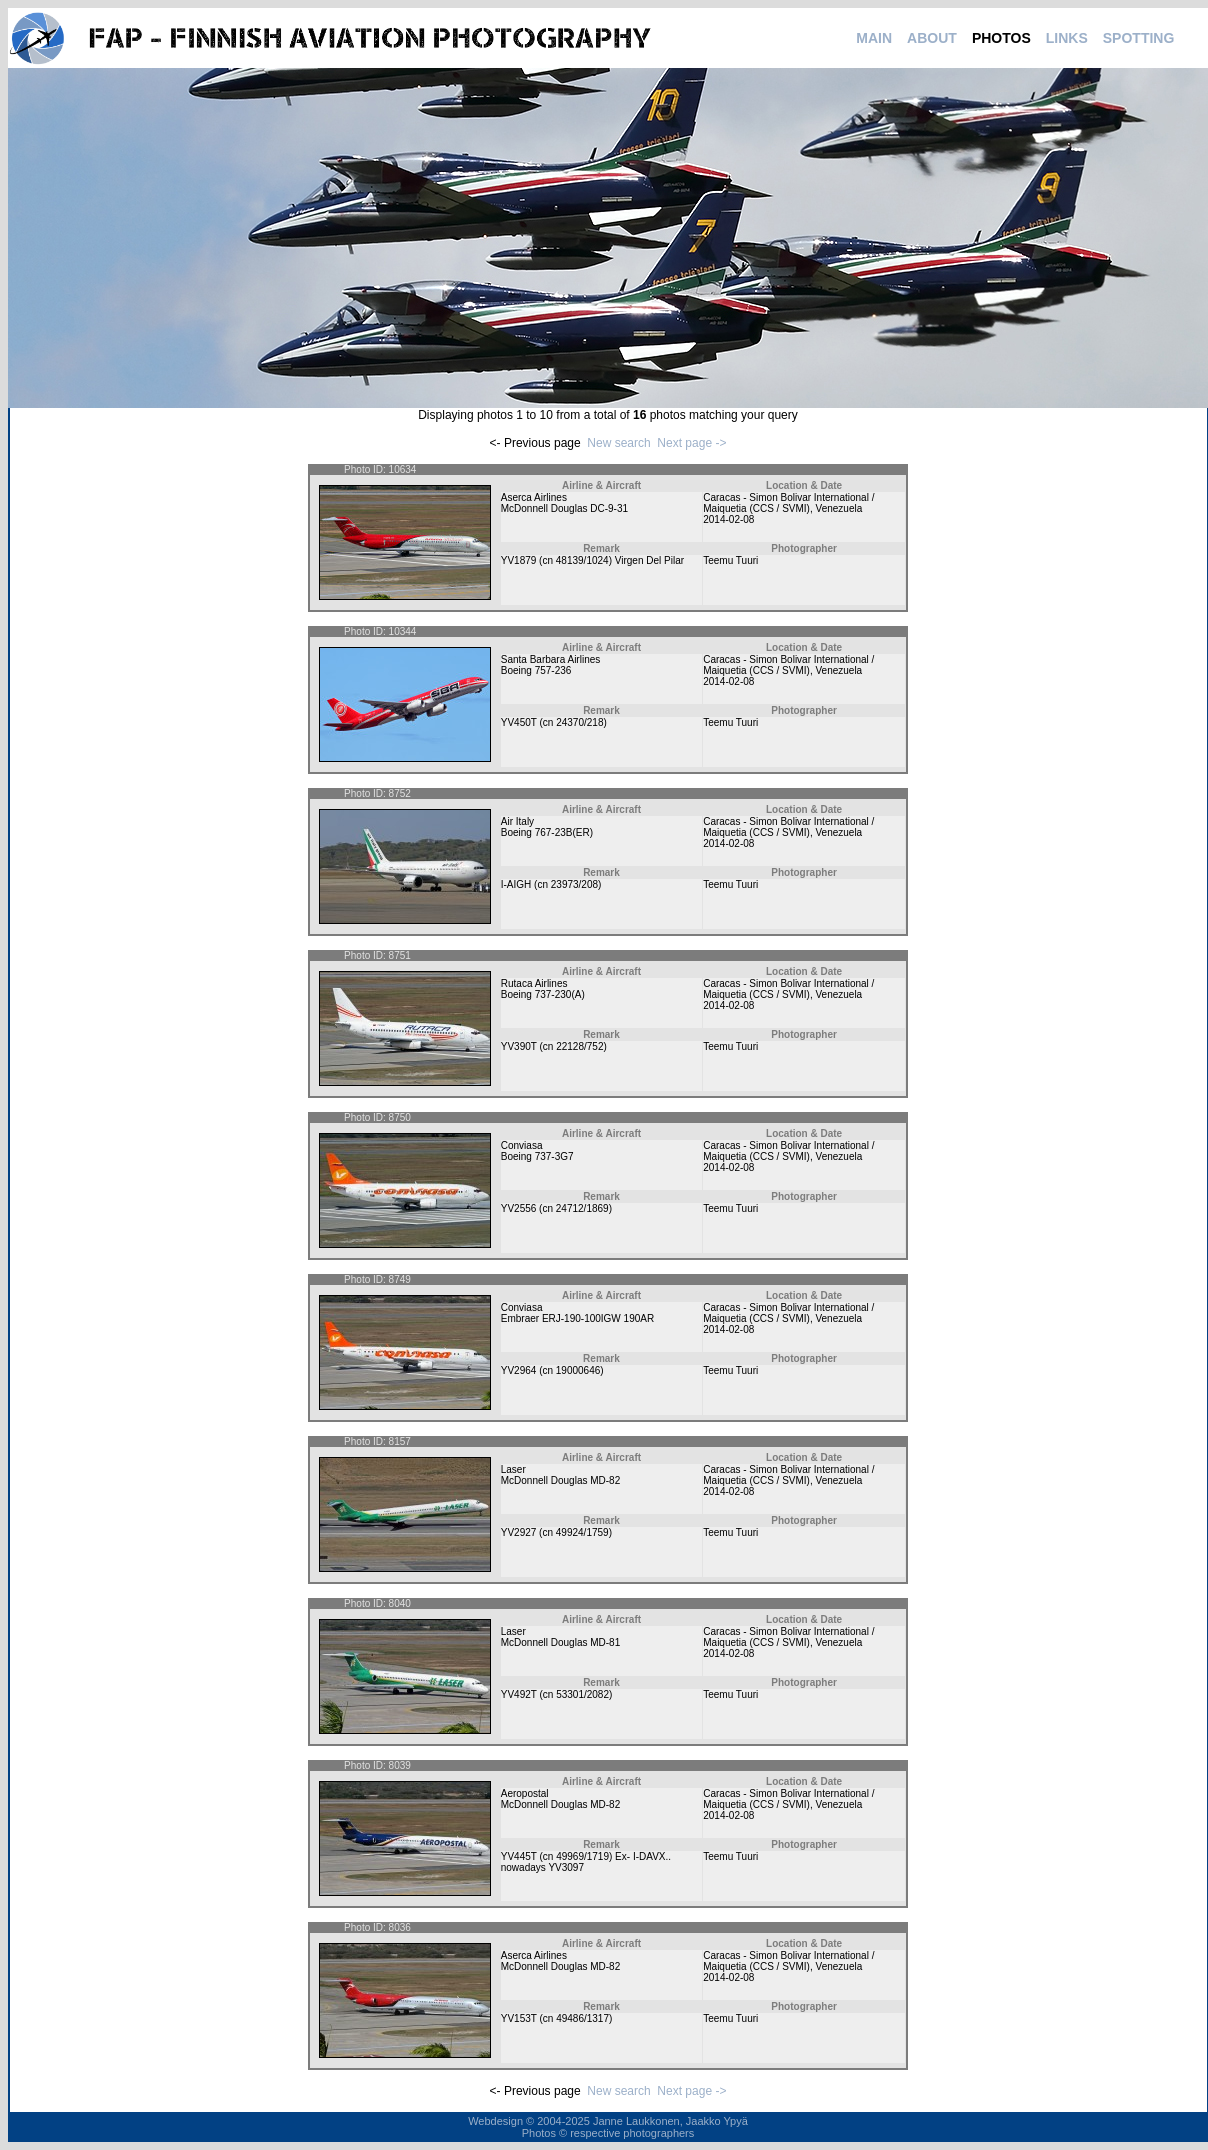 The height and width of the screenshot is (2150, 1208). Describe the element at coordinates (534, 983) in the screenshot. I see `Rutaca Airlines` at that location.